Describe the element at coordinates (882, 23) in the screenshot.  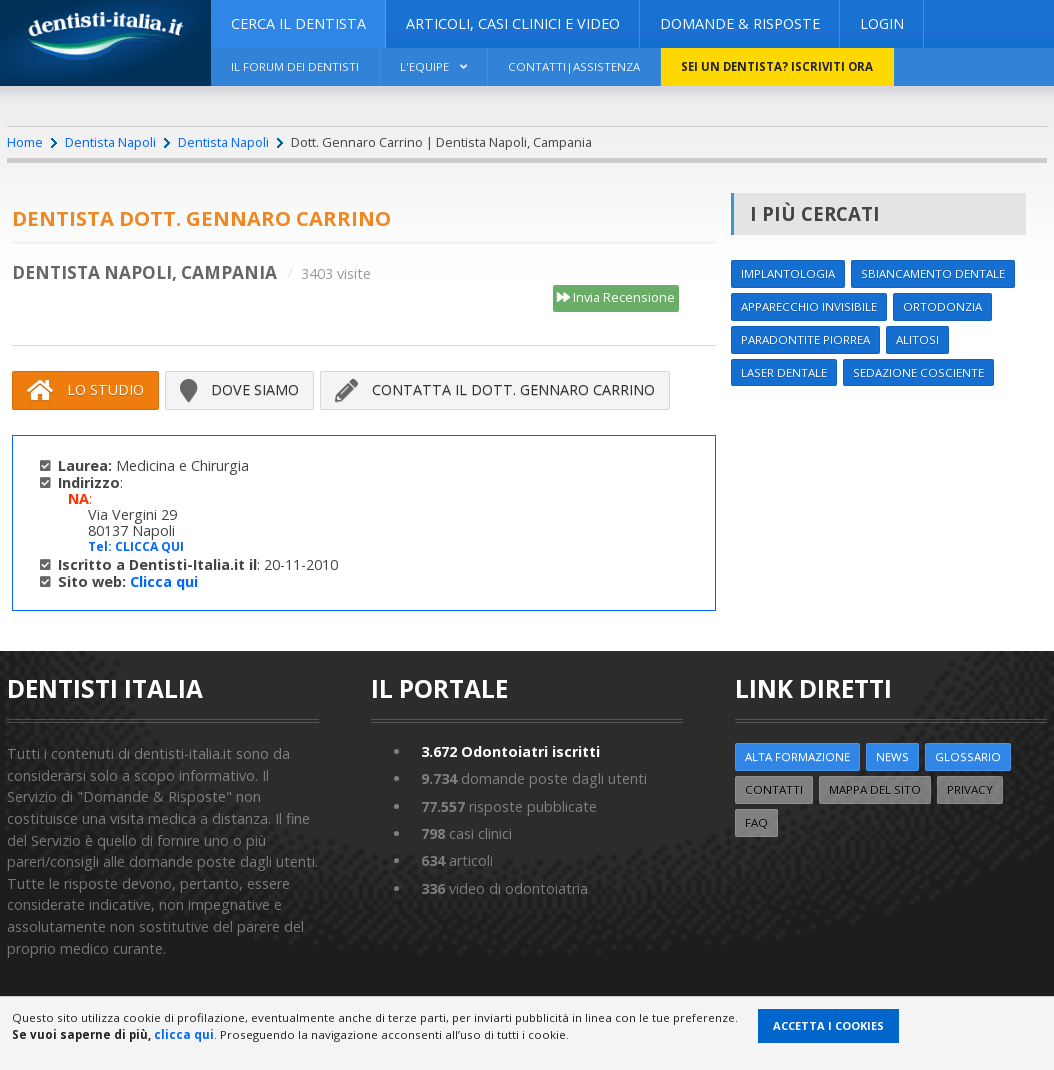
I see `Login` at that location.